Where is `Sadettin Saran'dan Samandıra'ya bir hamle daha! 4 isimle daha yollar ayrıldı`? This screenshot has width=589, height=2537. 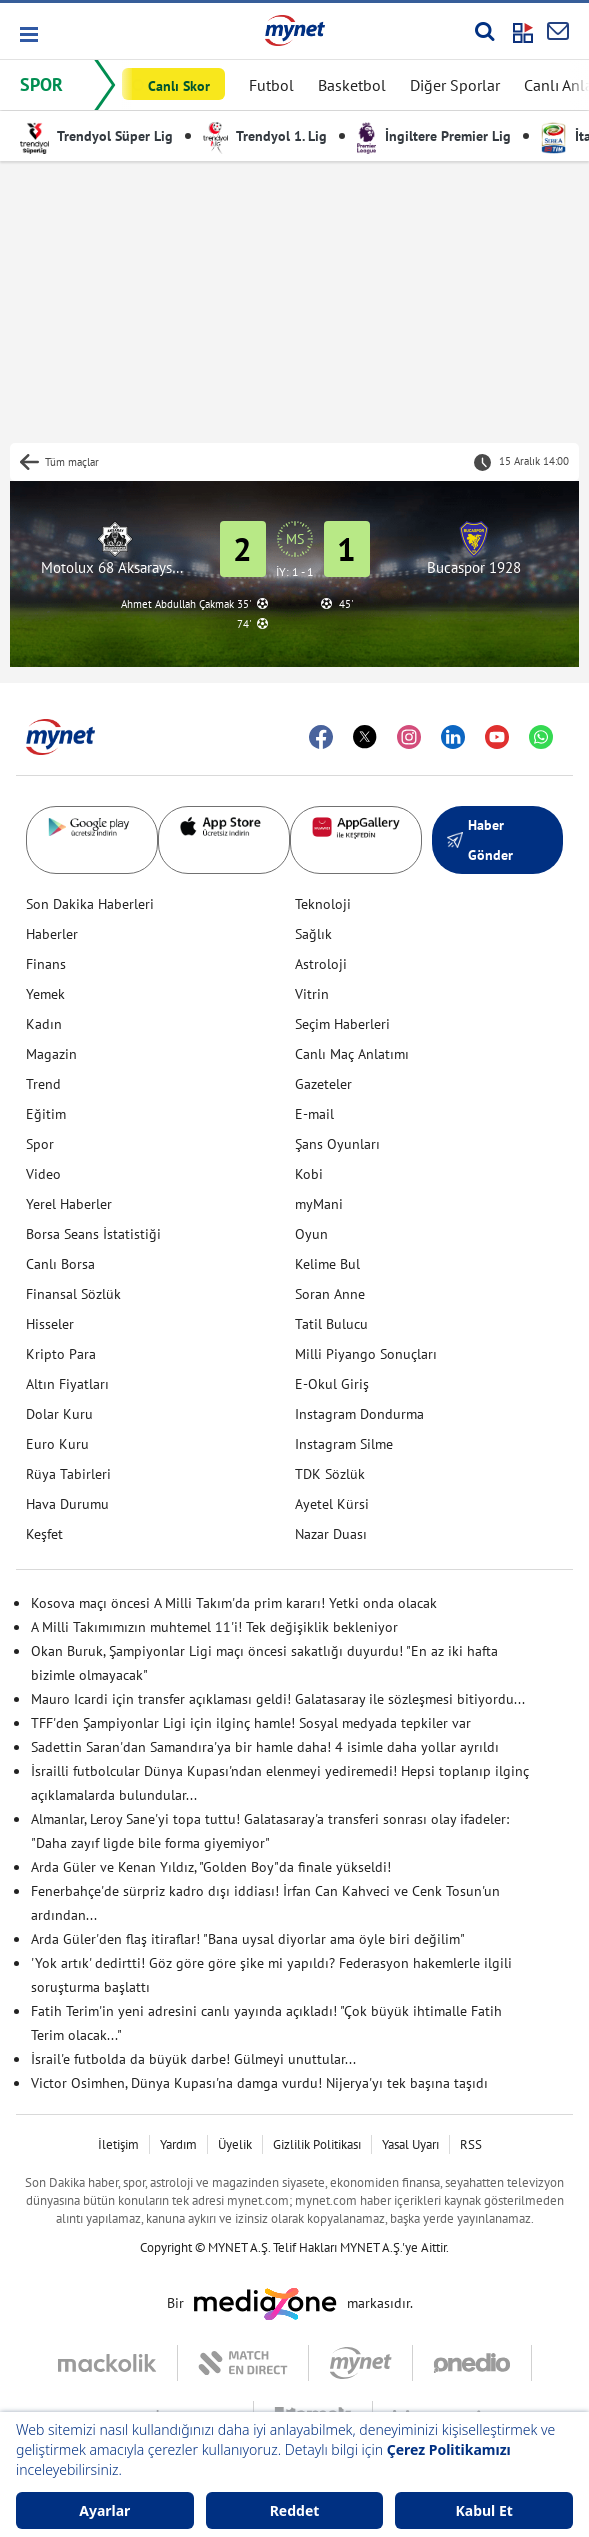 Sadettin Saran'dan Samandıra'ya bir hamle daha! 4 isimle daha yollar ayrıldı is located at coordinates (265, 1747).